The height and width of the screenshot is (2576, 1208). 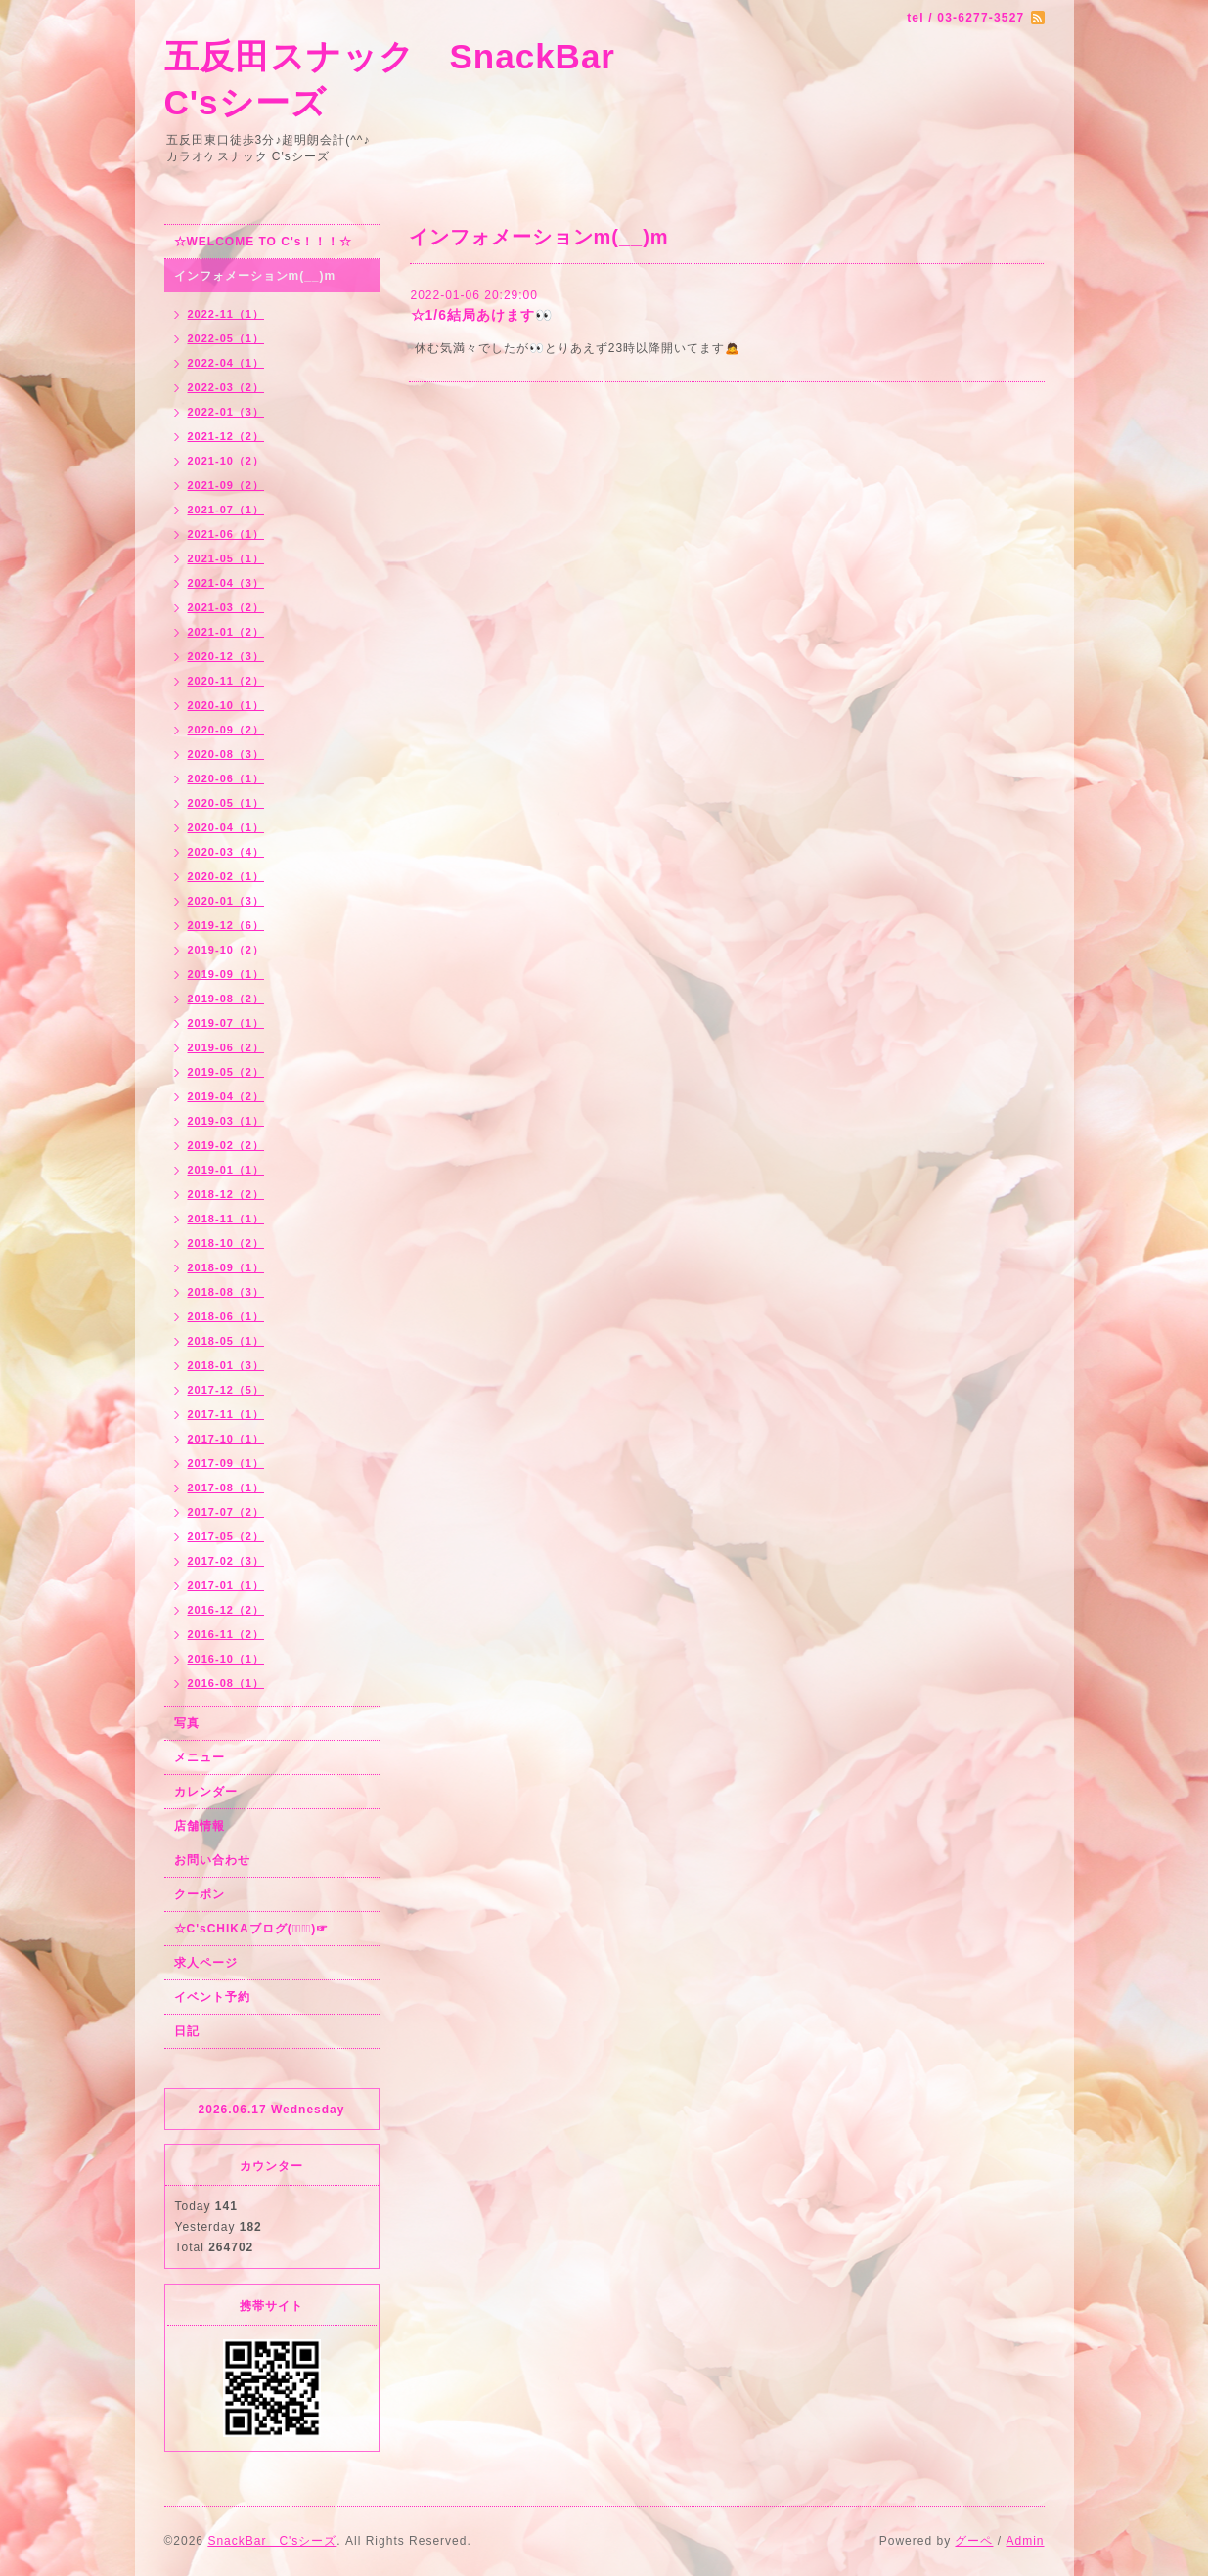 What do you see at coordinates (226, 1536) in the screenshot?
I see `2017-05（2）` at bounding box center [226, 1536].